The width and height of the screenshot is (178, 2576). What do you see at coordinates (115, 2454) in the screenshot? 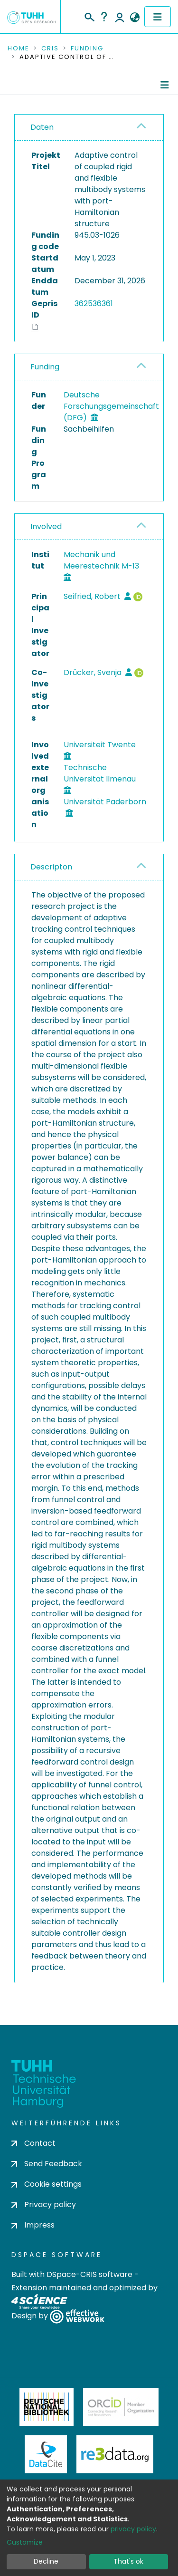
I see `Re3Data` at bounding box center [115, 2454].